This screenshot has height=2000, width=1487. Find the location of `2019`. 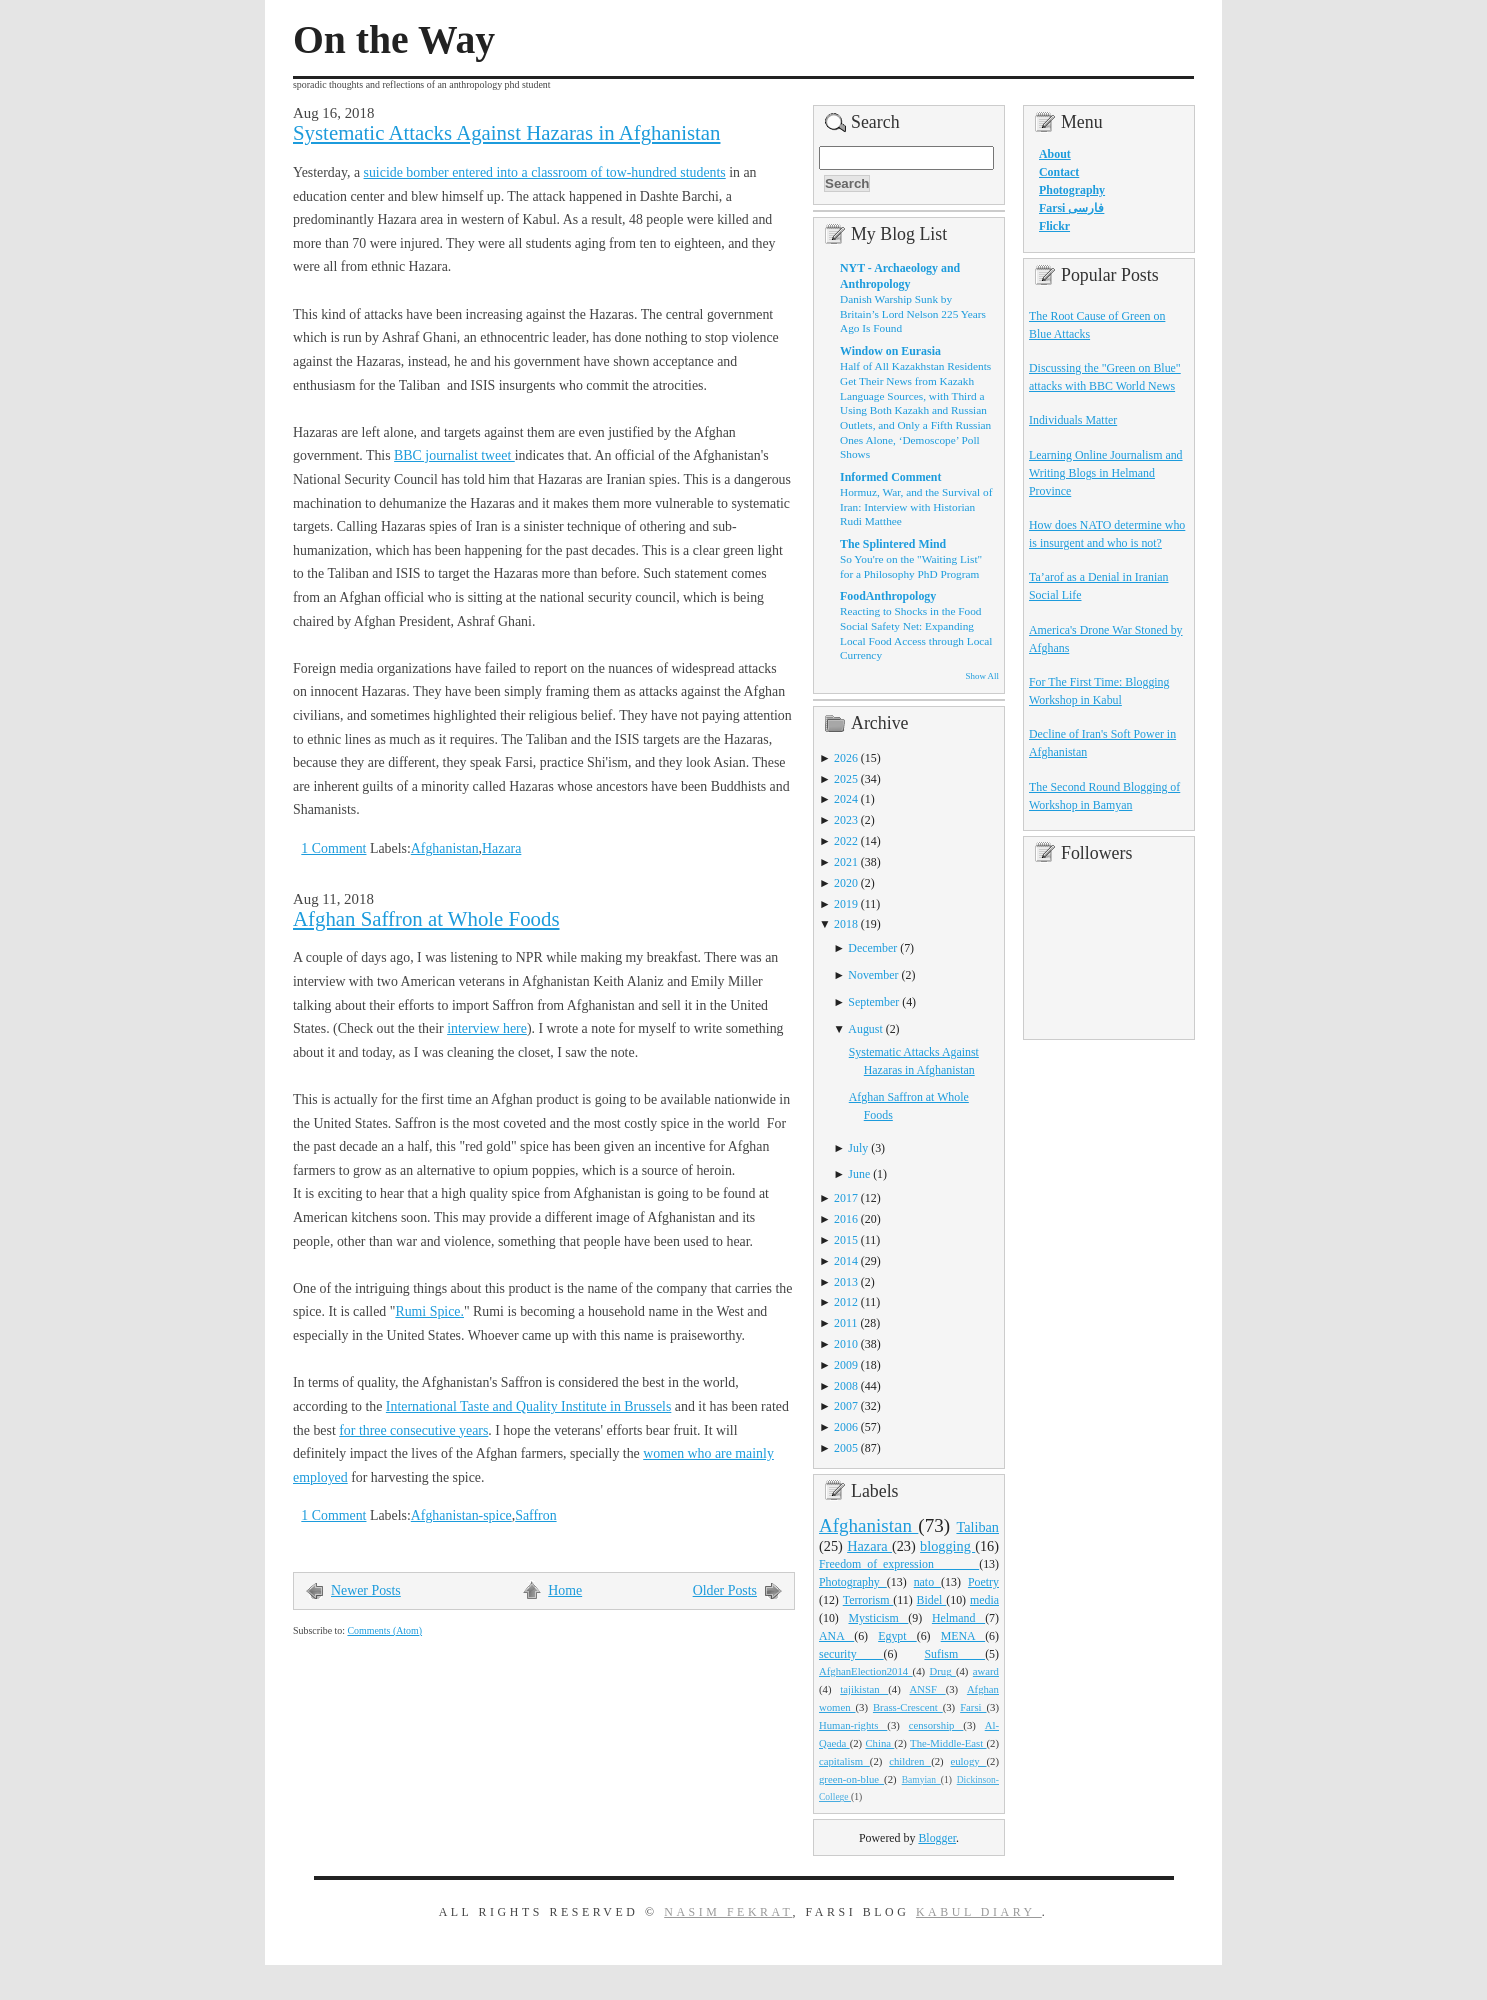

2019 is located at coordinates (846, 904).